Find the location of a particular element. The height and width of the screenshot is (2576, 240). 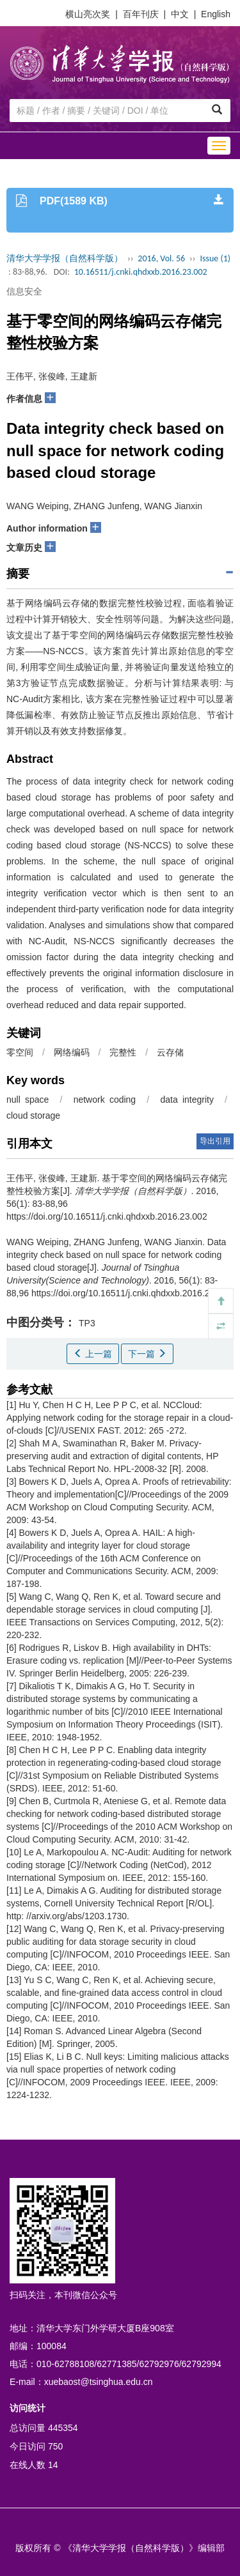

网络编码 is located at coordinates (72, 1052).